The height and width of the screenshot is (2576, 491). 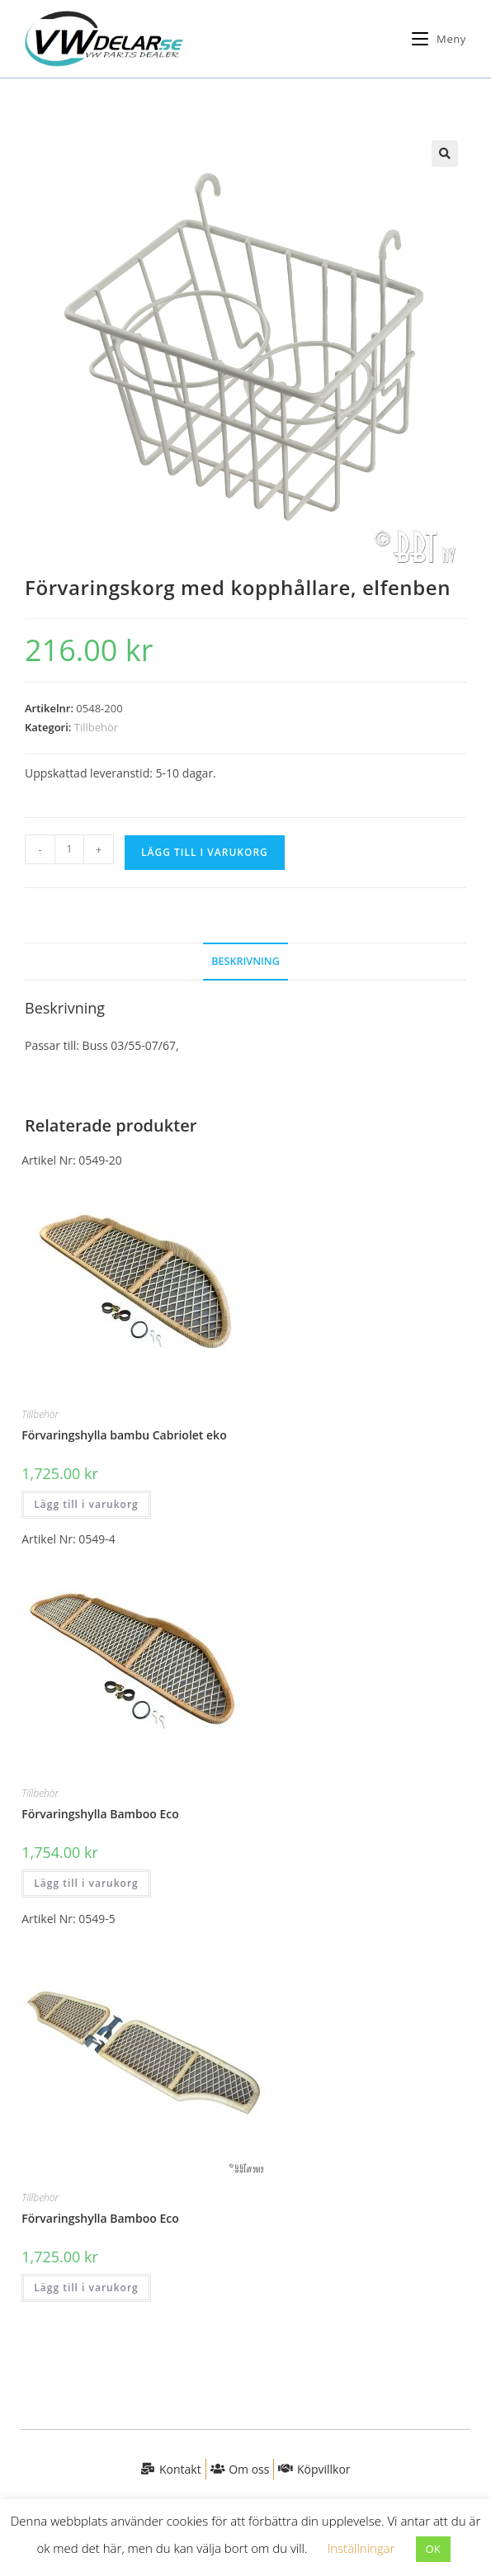 I want to click on Lägg till i varukorg, so click(x=204, y=852).